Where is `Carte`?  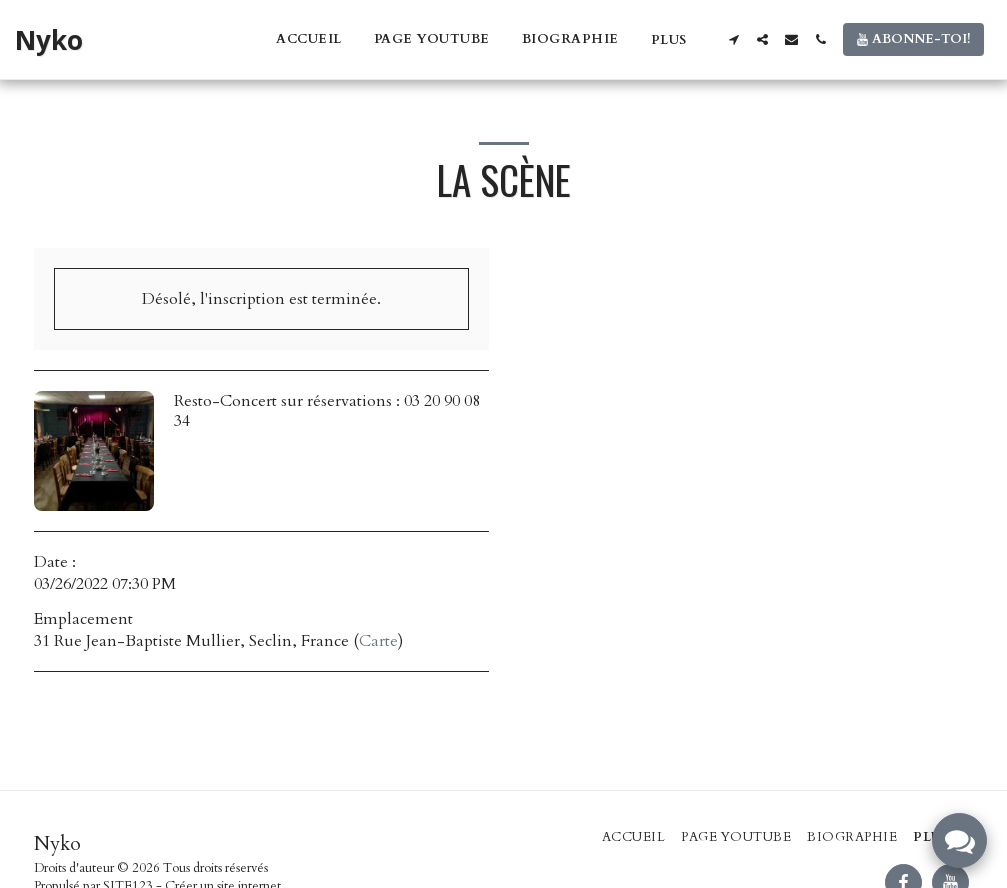 Carte is located at coordinates (378, 641).